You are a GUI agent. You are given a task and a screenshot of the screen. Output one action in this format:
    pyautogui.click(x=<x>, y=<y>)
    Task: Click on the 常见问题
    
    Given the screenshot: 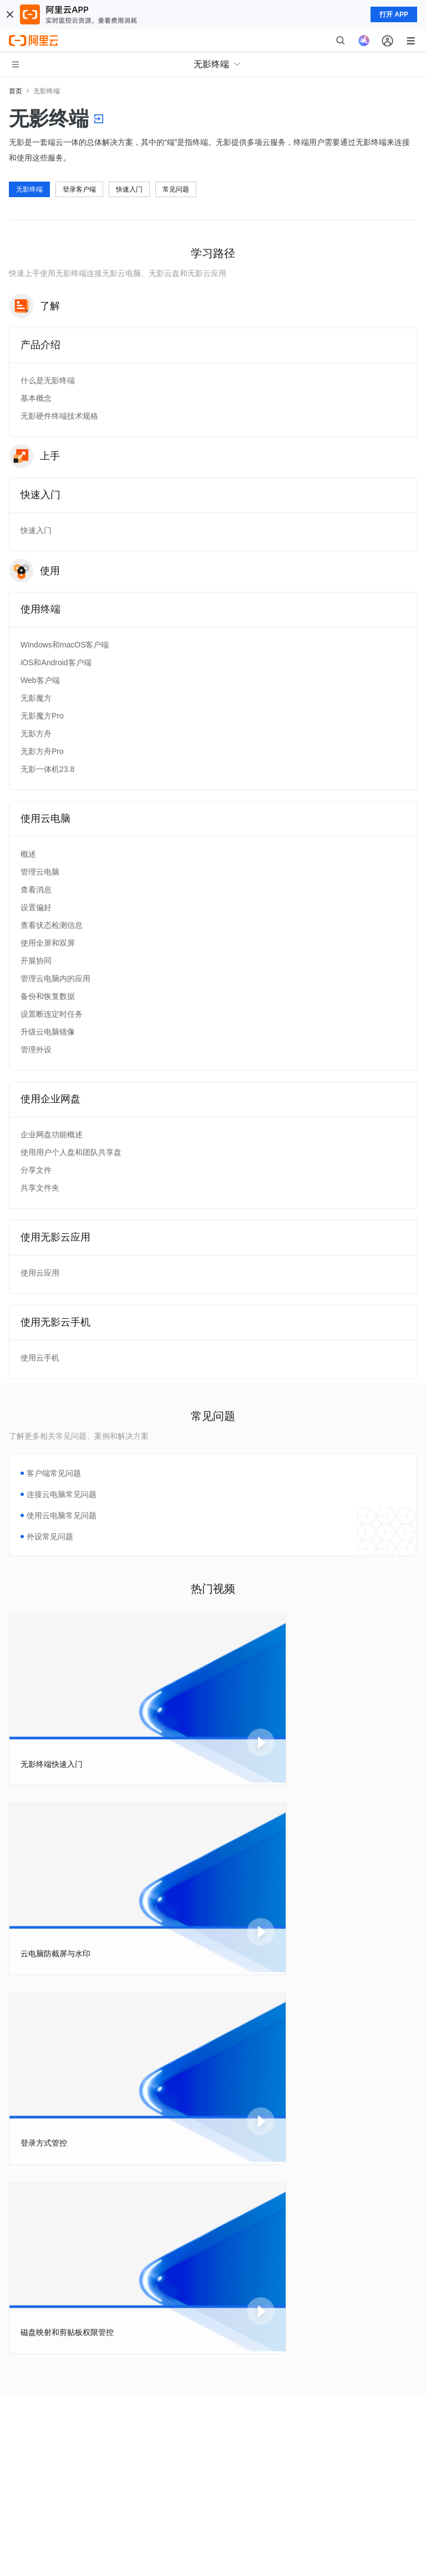 What is the action you would take?
    pyautogui.click(x=176, y=189)
    